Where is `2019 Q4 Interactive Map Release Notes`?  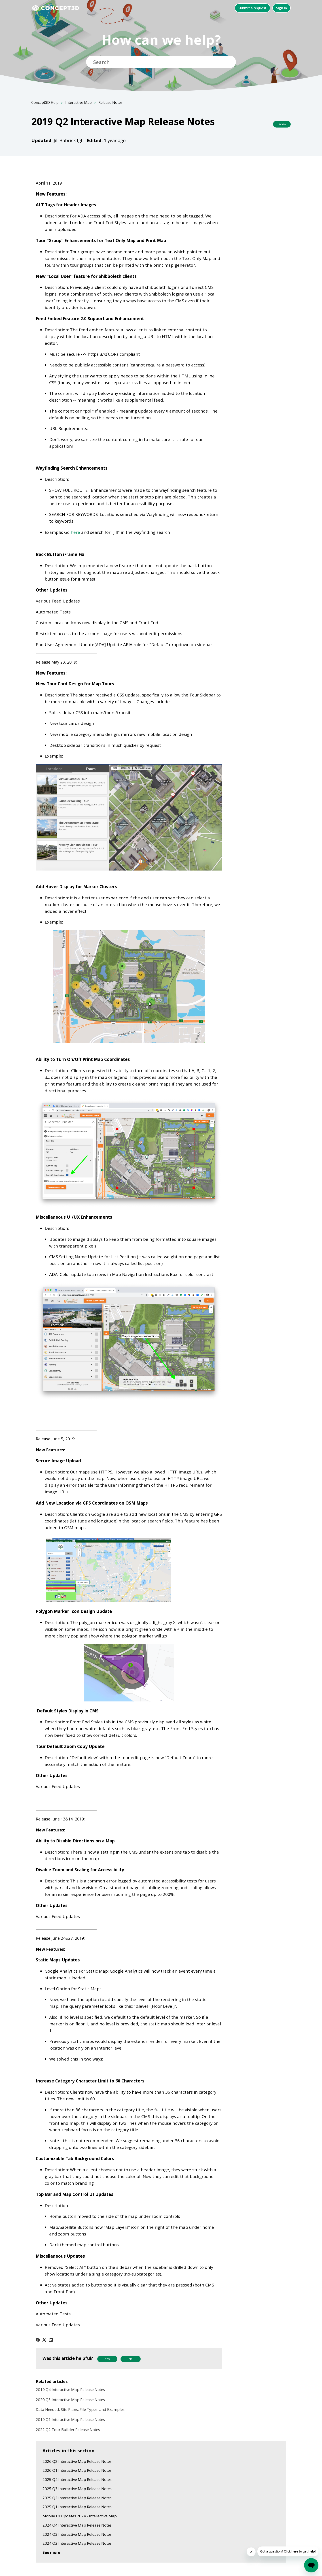
2019 Q4 Interactive Map Release Notes is located at coordinates (70, 2389).